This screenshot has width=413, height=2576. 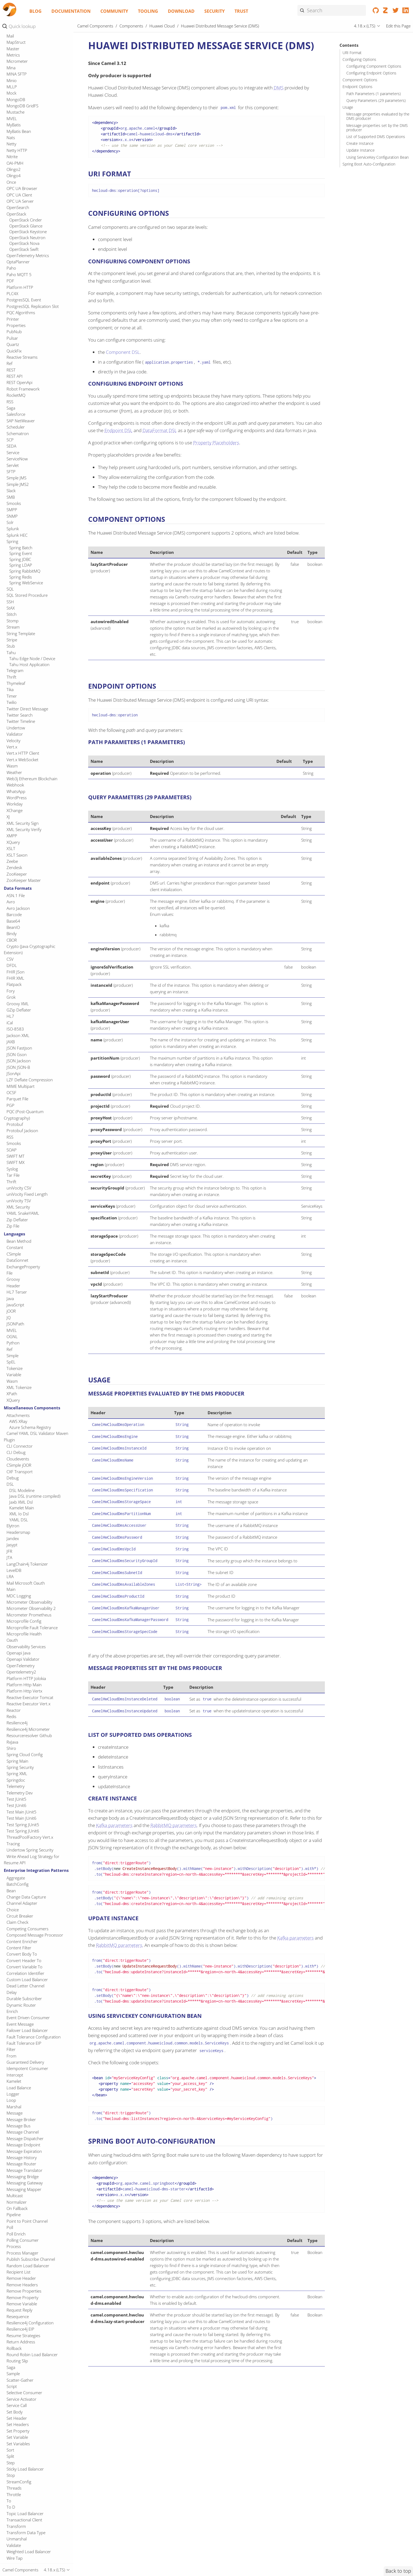 I want to click on Aggregate, so click(x=16, y=2472).